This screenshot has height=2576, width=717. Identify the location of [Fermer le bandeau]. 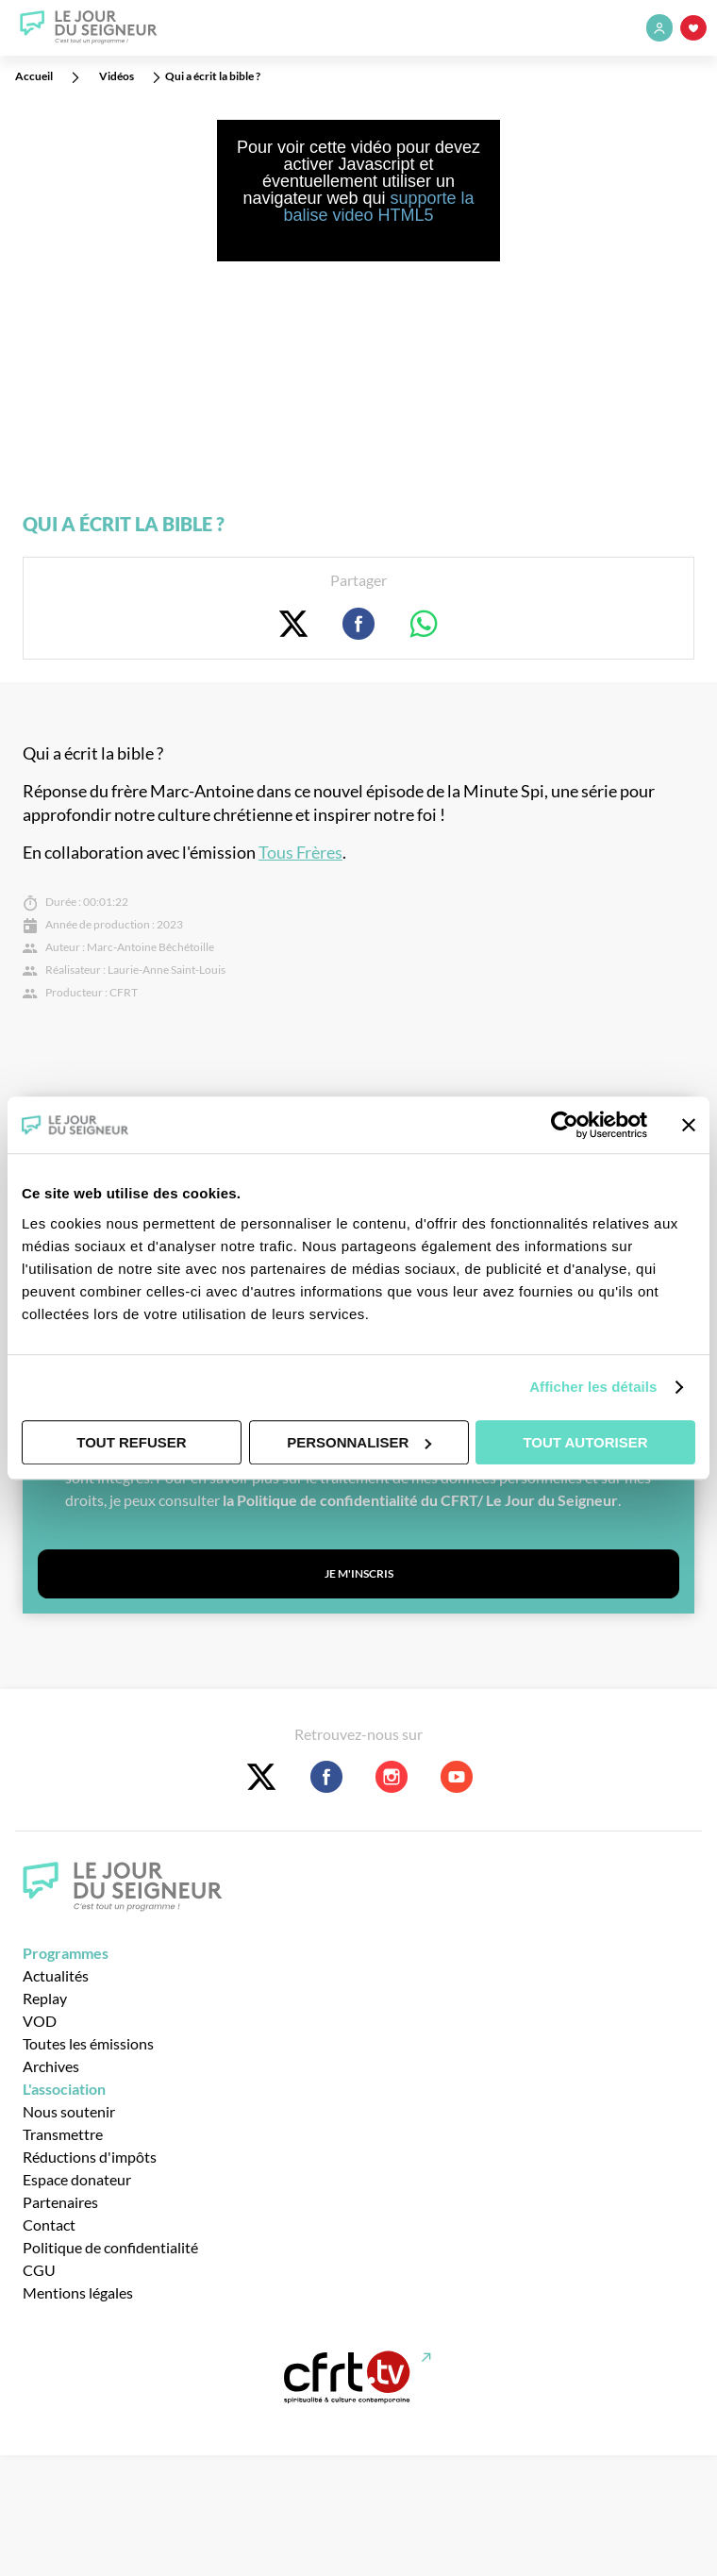
(688, 1124).